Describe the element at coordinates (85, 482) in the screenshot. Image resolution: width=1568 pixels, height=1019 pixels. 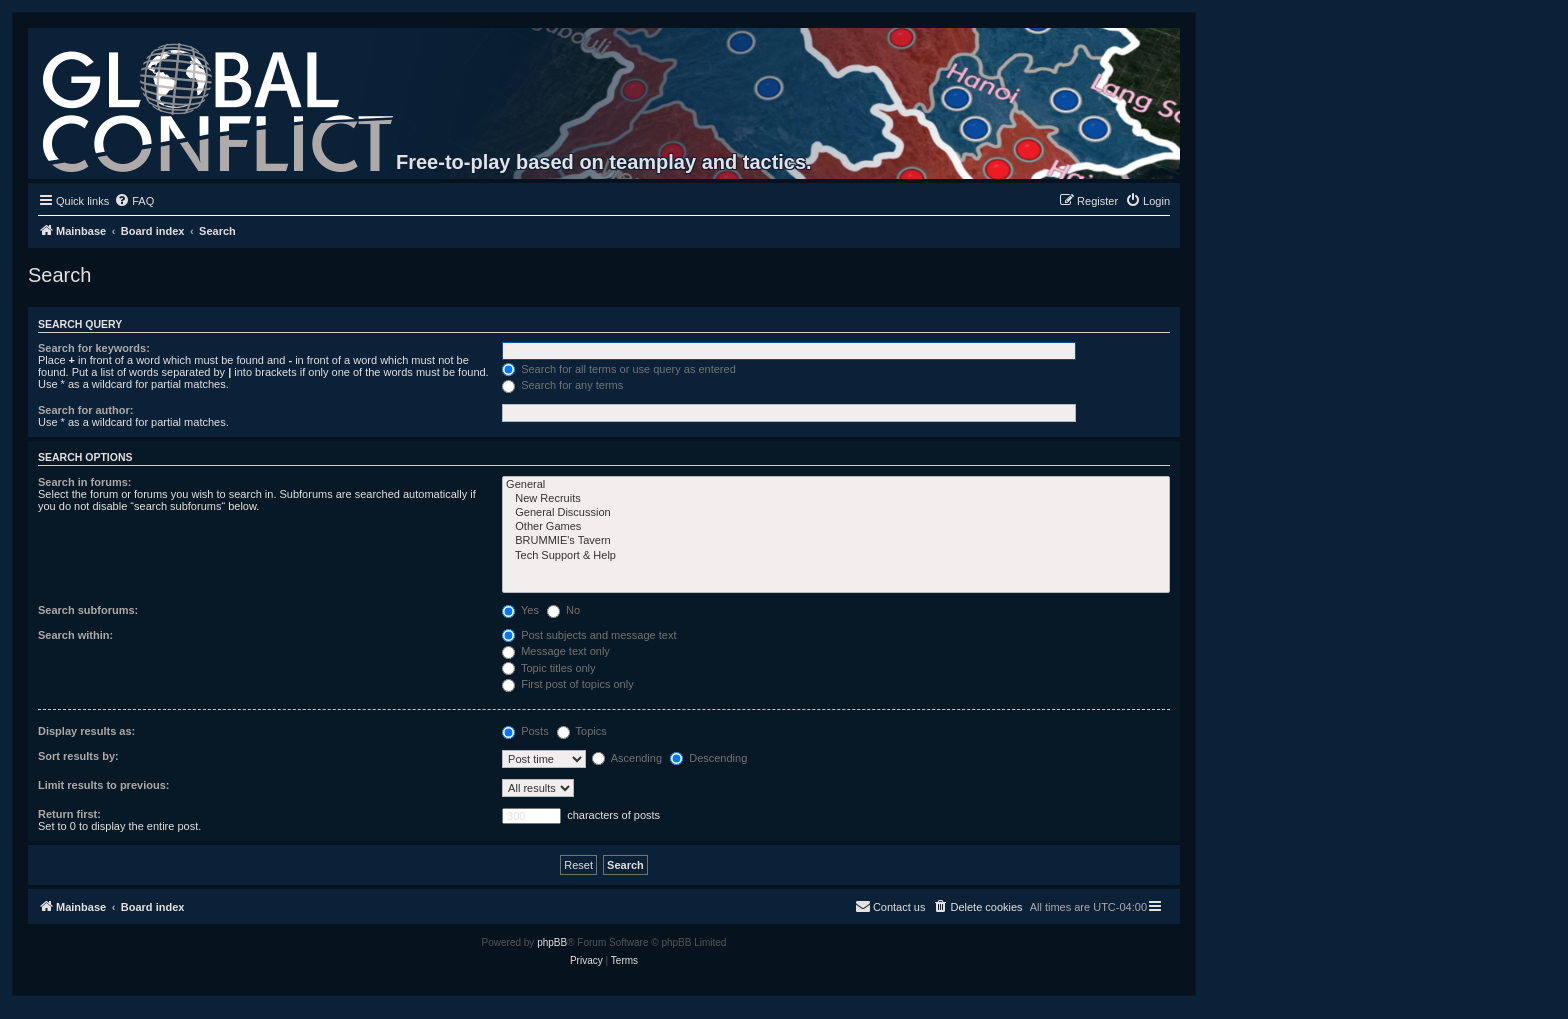
I see `Search in forums:` at that location.